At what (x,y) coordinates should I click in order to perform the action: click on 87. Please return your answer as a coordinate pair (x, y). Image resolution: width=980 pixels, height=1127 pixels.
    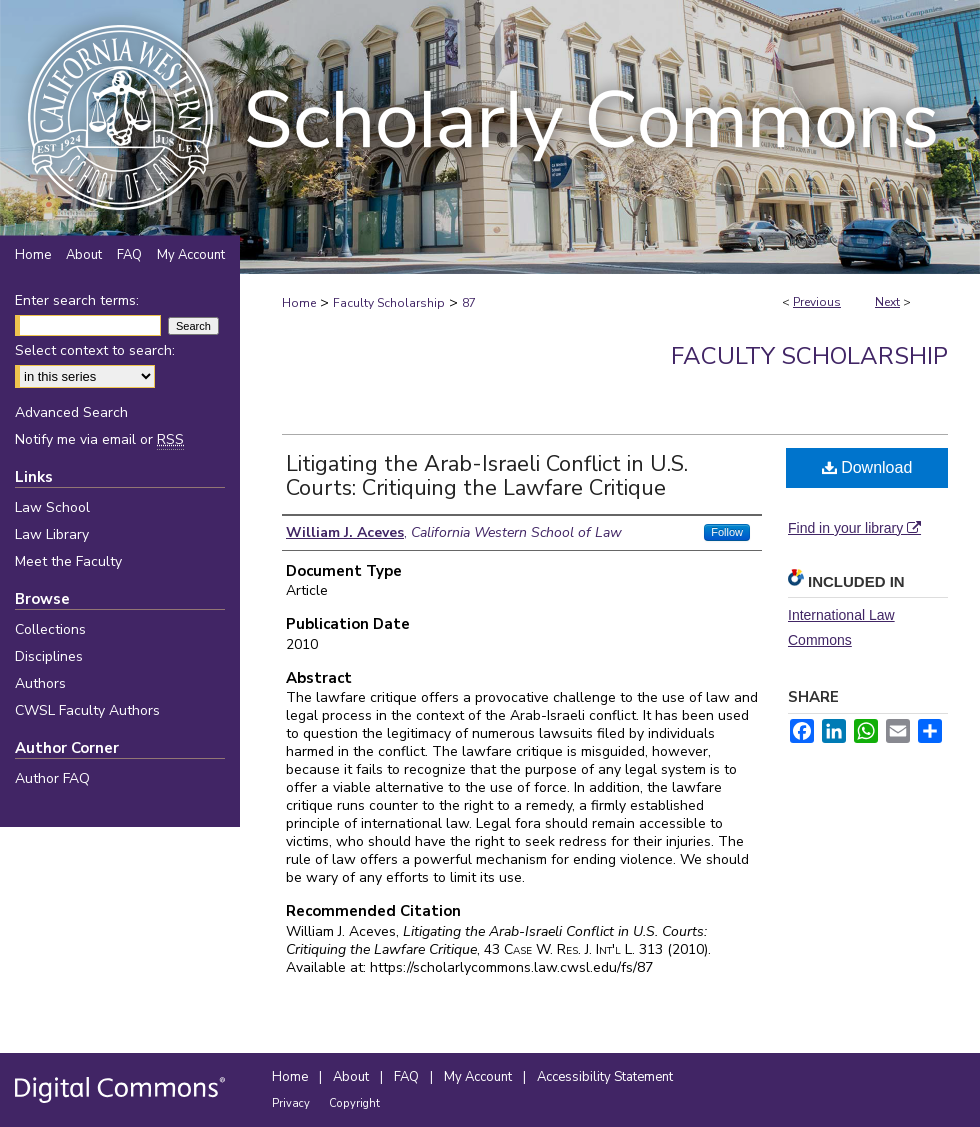
    Looking at the image, I should click on (469, 303).